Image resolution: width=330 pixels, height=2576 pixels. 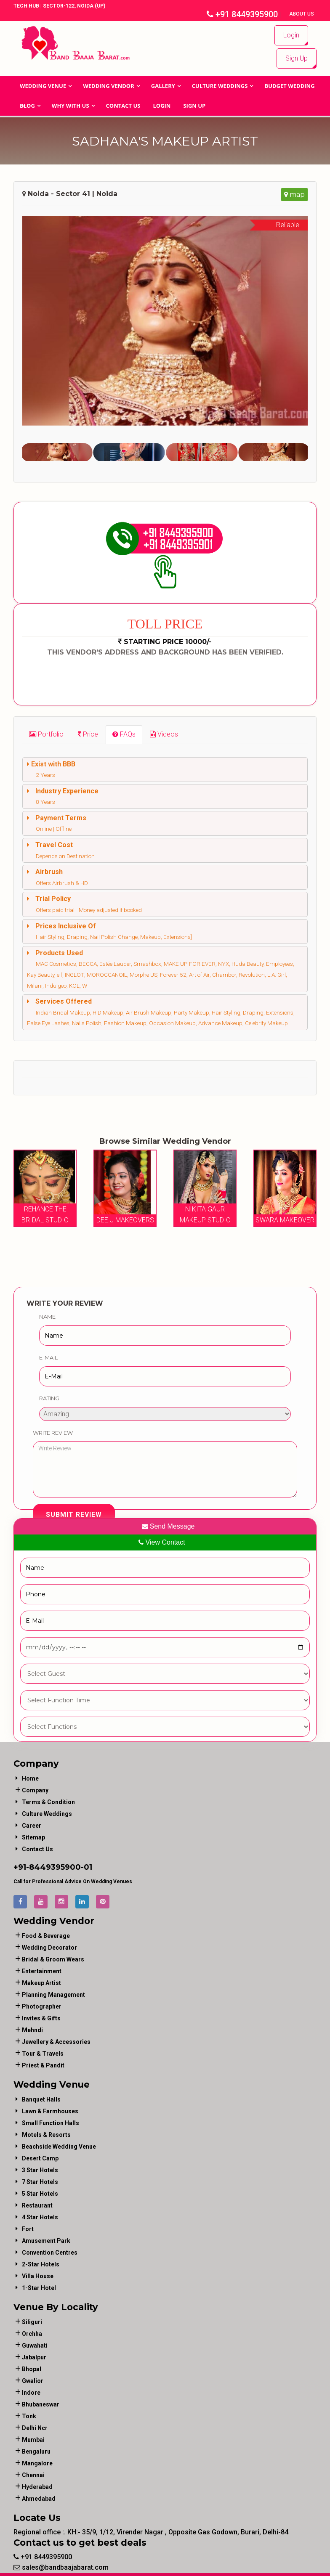 What do you see at coordinates (28, 2228) in the screenshot?
I see `Fort` at bounding box center [28, 2228].